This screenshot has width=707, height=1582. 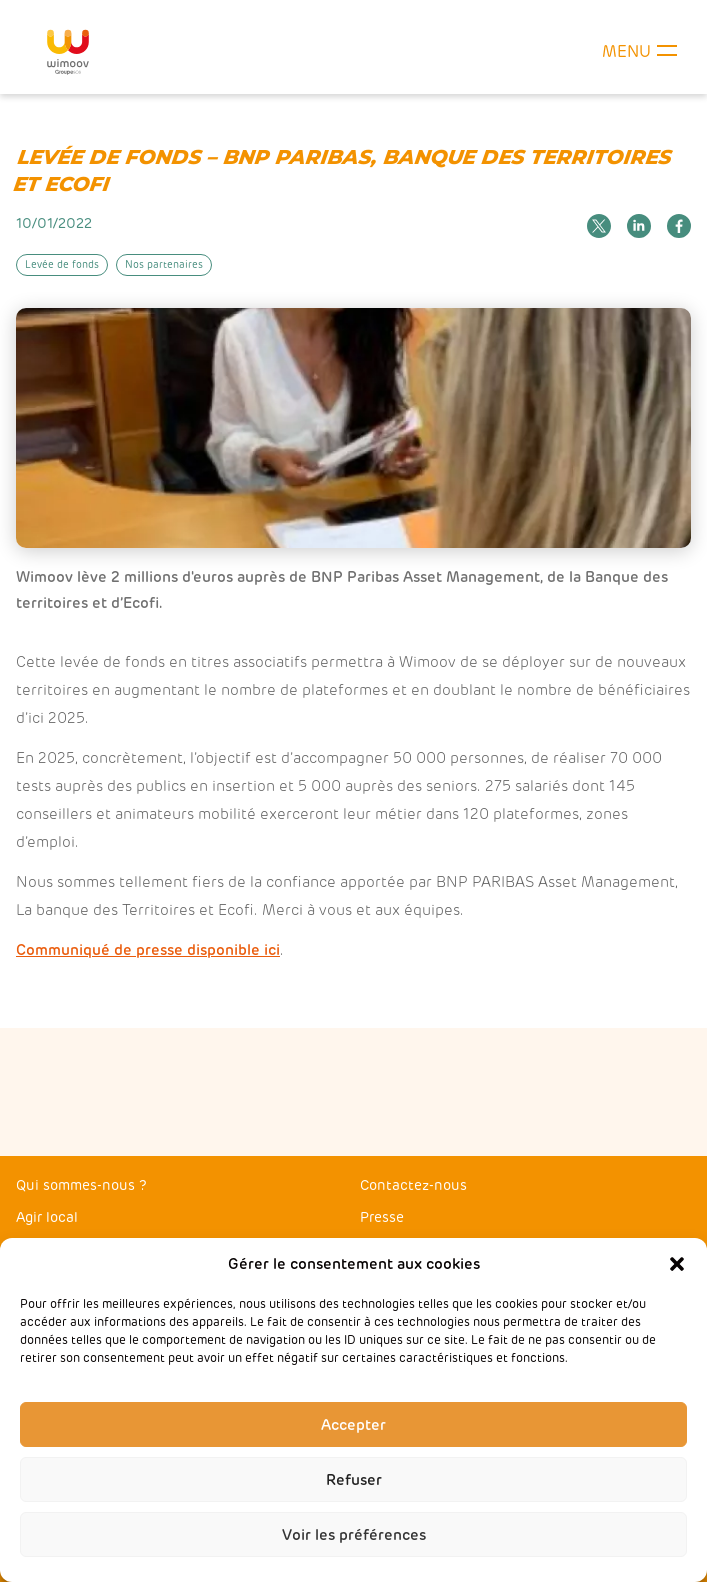 I want to click on Accepter, so click(x=353, y=1425).